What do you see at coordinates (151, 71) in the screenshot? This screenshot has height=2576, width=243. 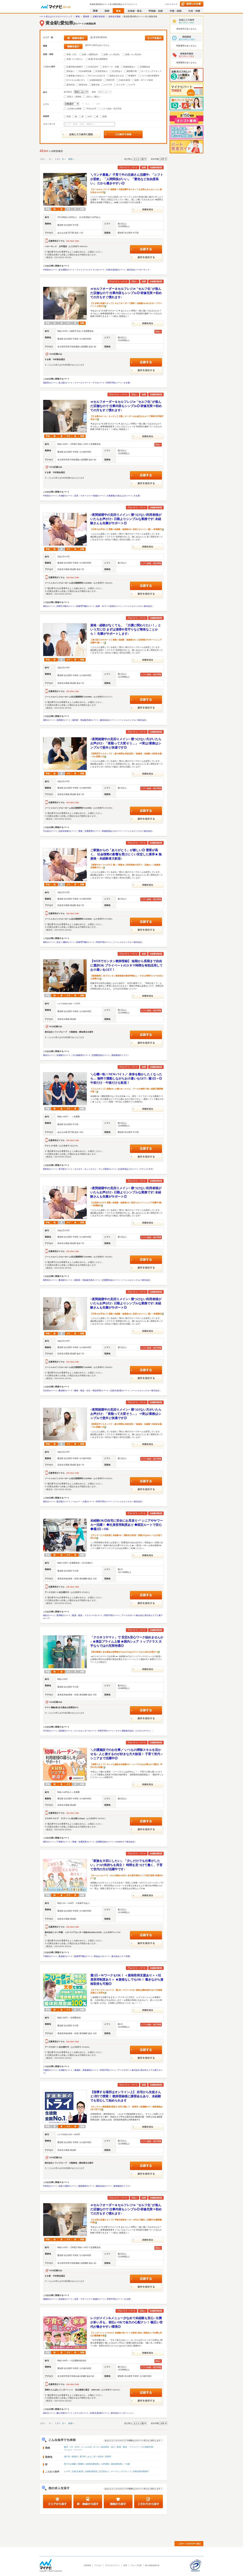 I see `オープニングスタッフ` at bounding box center [151, 71].